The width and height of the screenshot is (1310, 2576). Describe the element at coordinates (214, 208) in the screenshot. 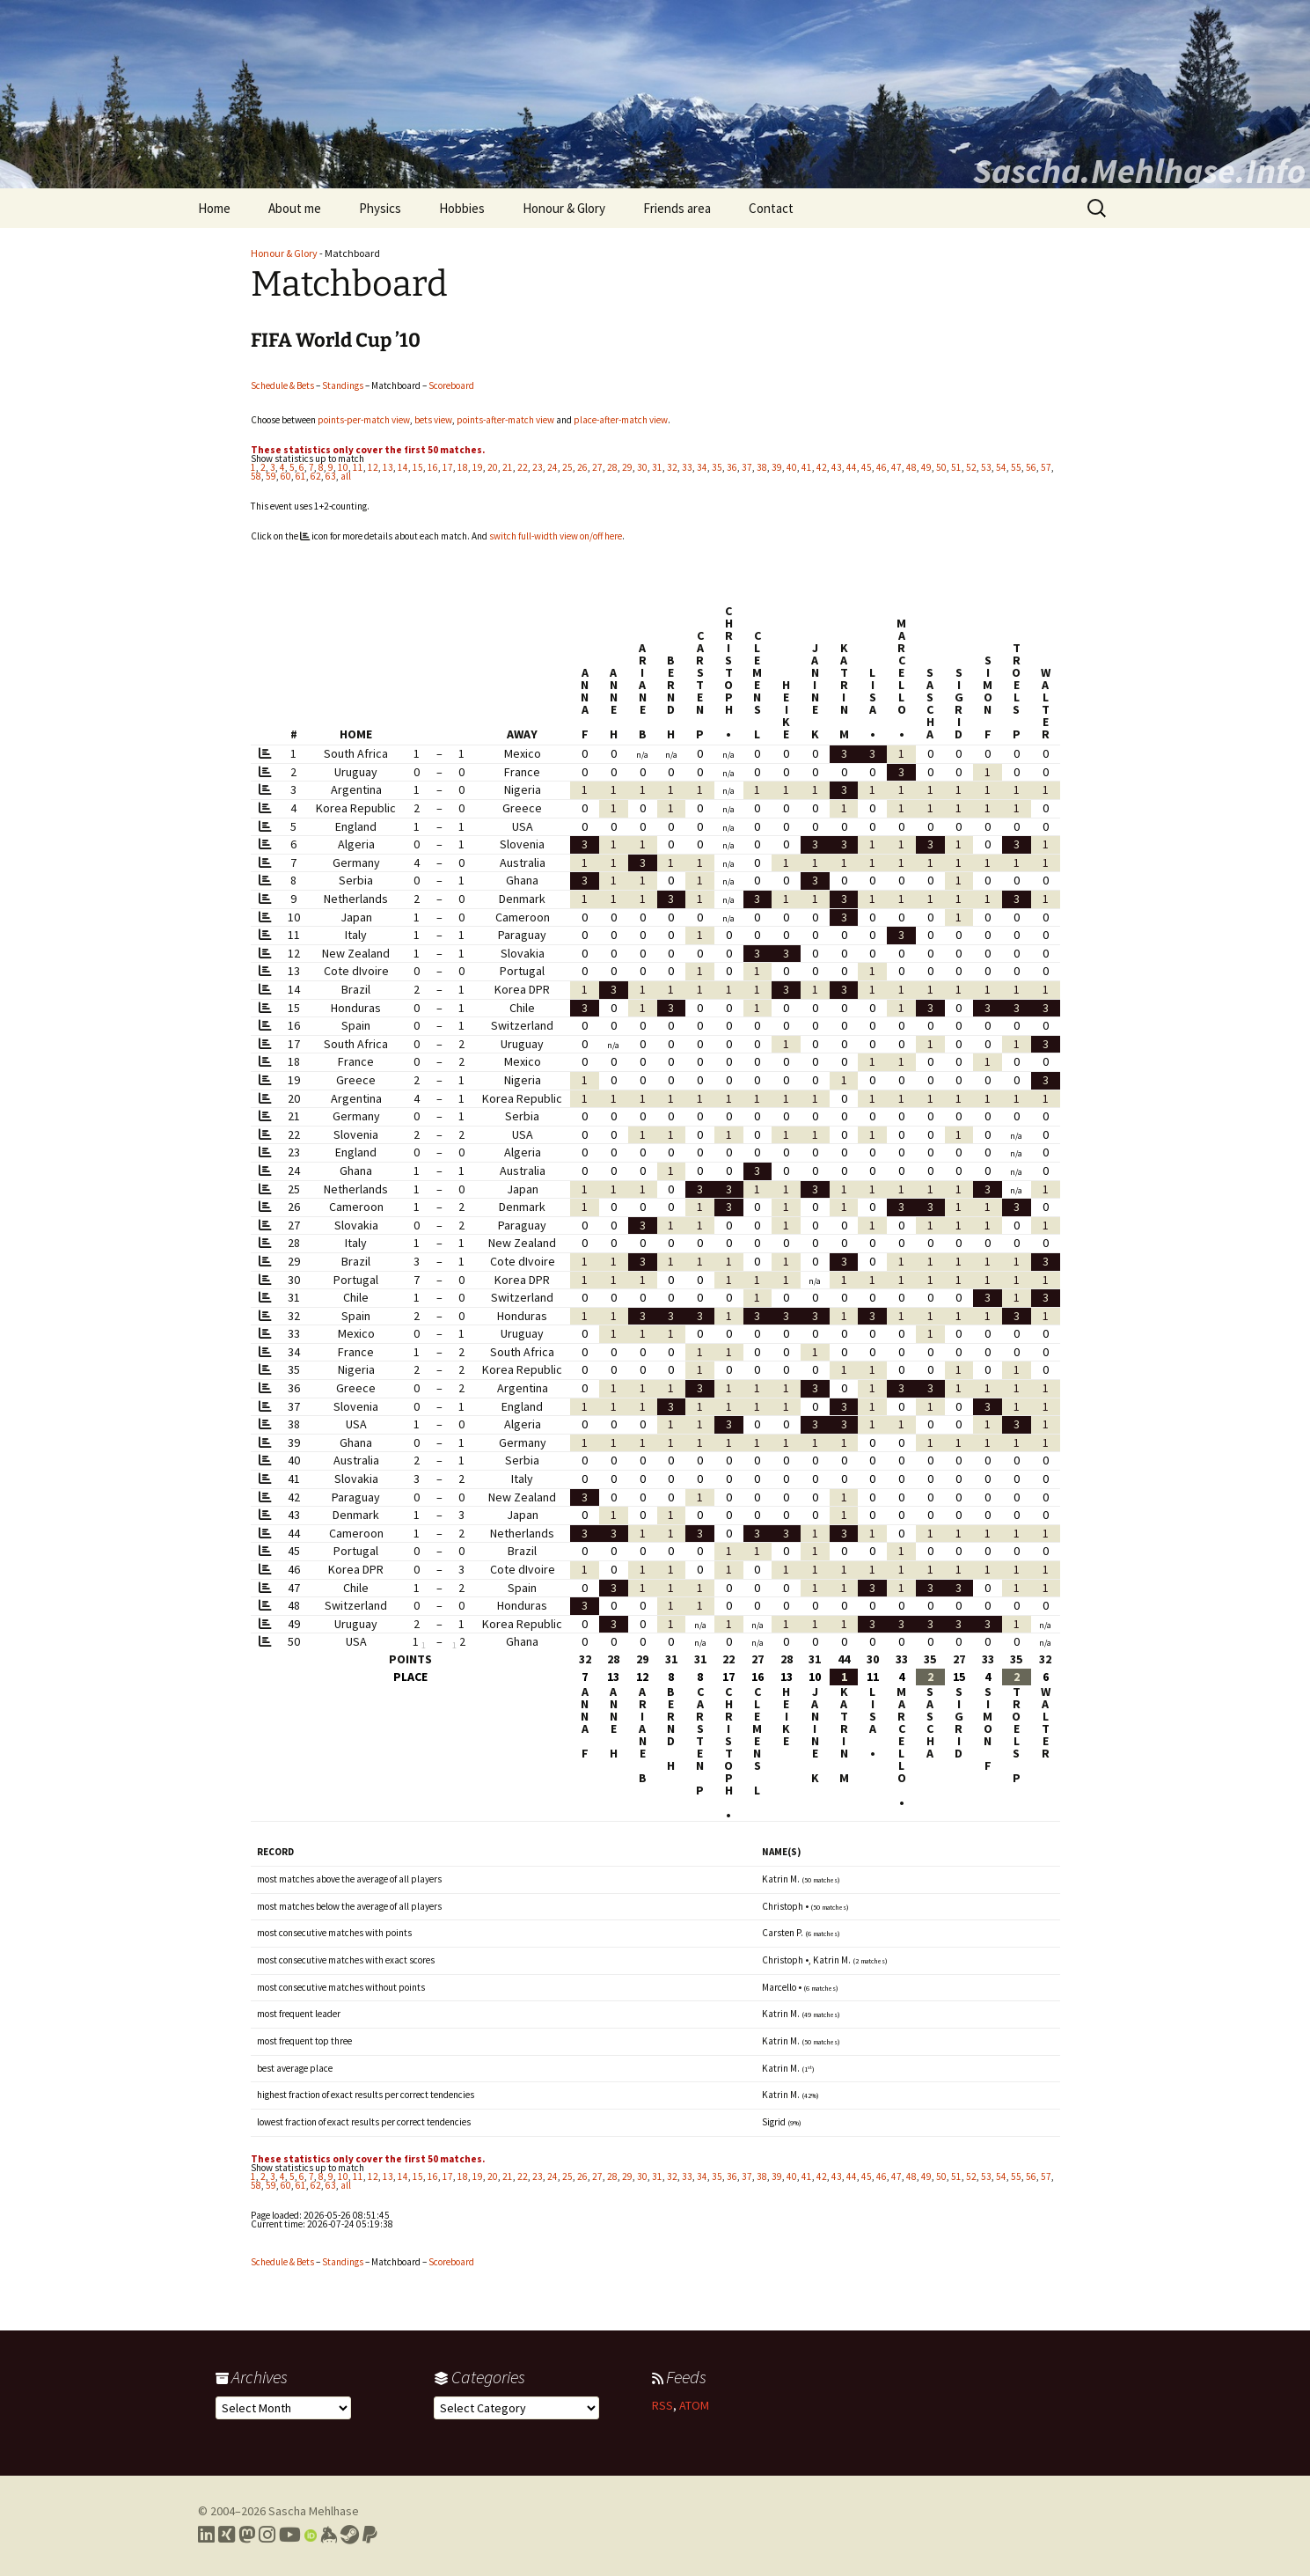

I see `Home` at that location.